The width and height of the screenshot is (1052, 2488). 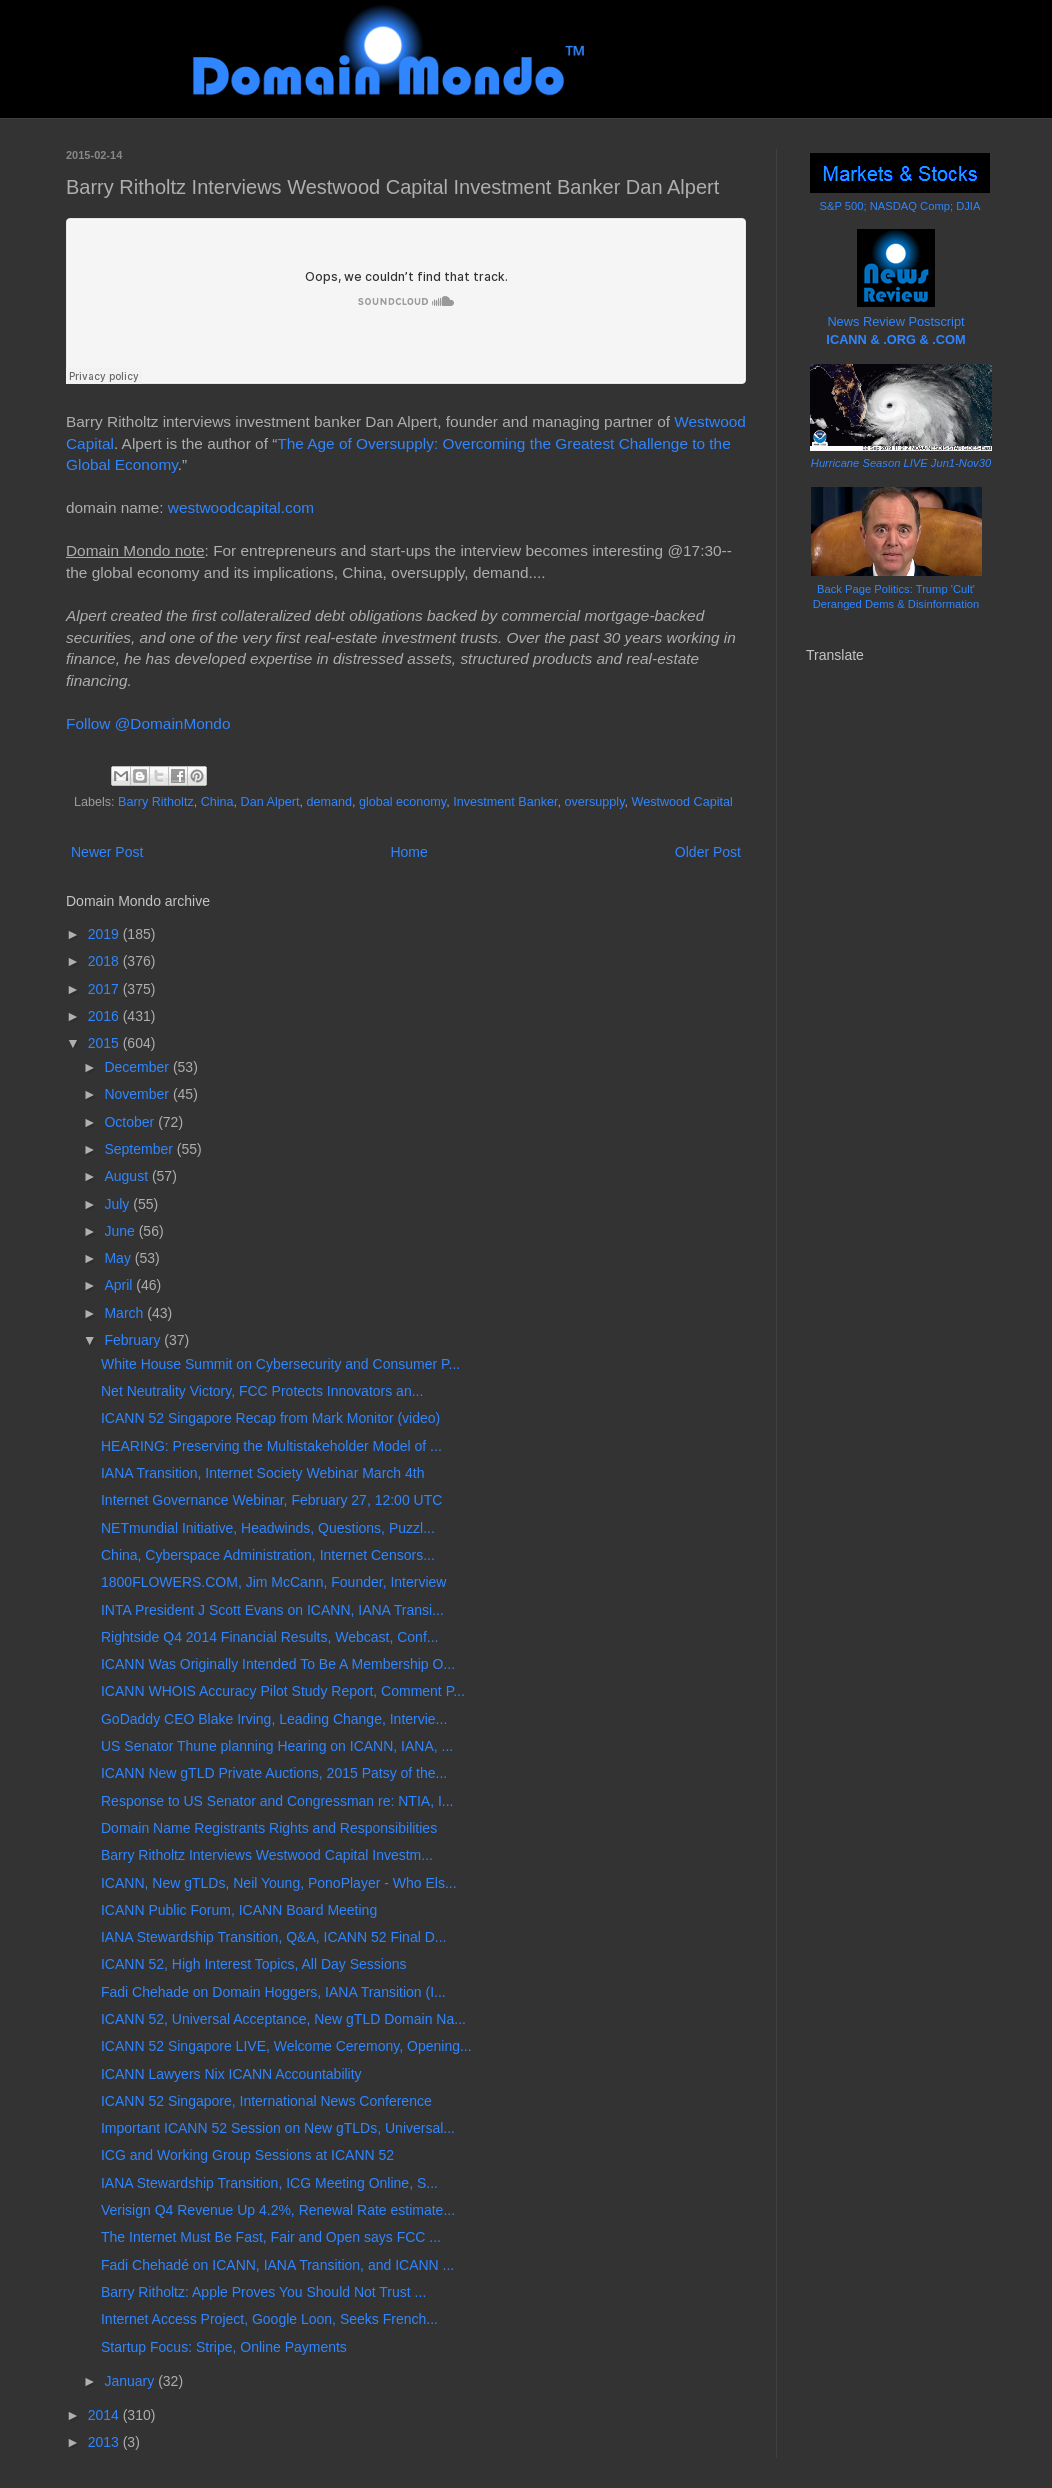 I want to click on 2019, so click(x=105, y=934).